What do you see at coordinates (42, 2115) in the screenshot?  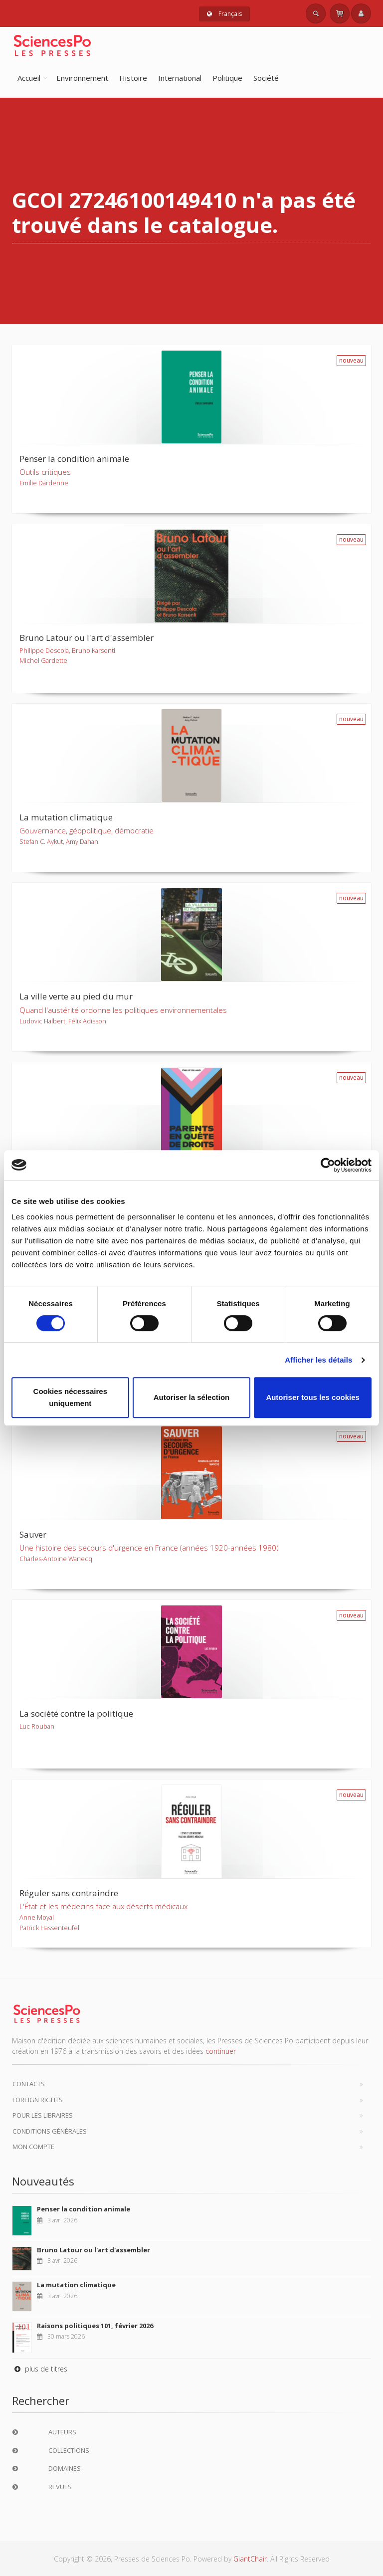 I see `Pour les libraires` at bounding box center [42, 2115].